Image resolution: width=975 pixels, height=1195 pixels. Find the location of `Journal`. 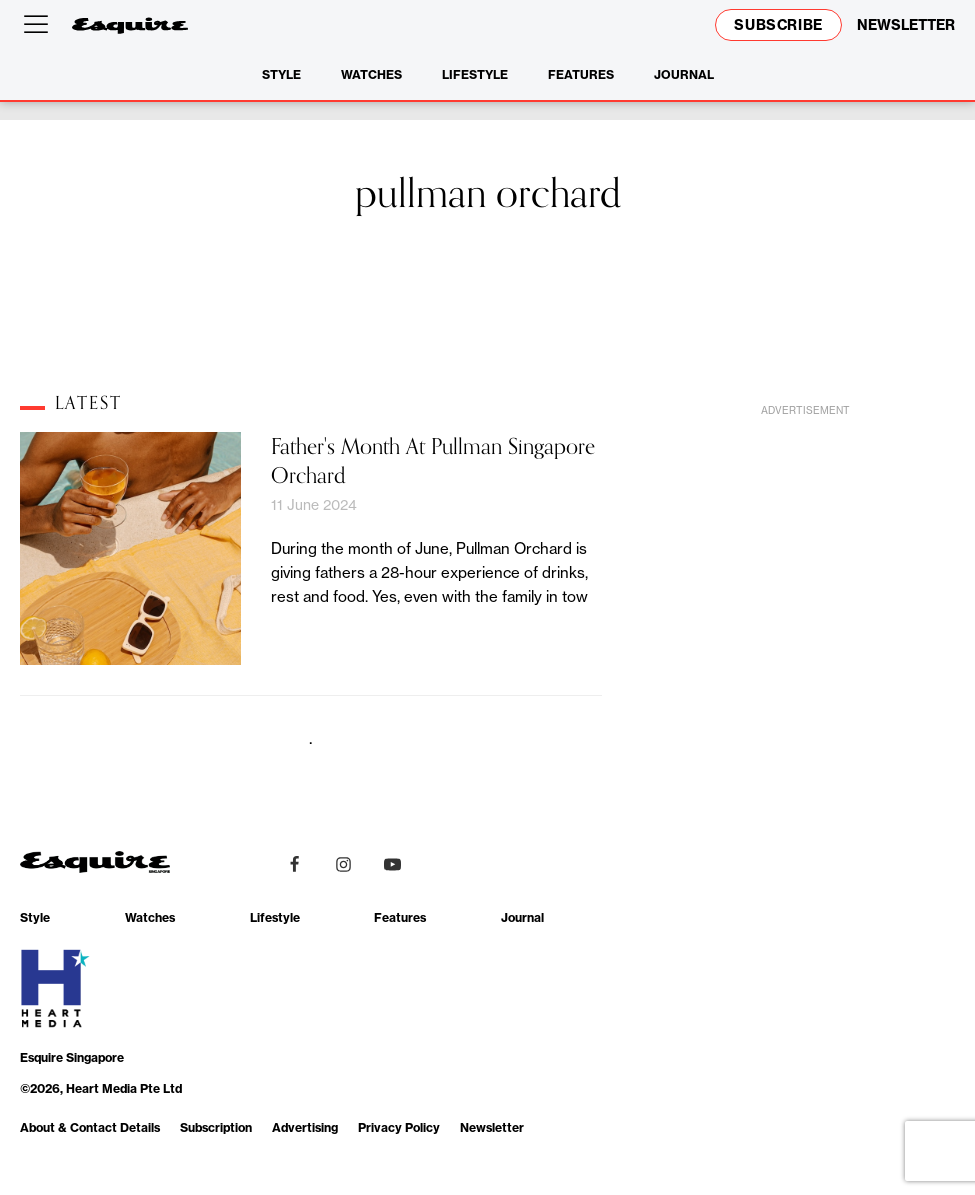

Journal is located at coordinates (684, 74).